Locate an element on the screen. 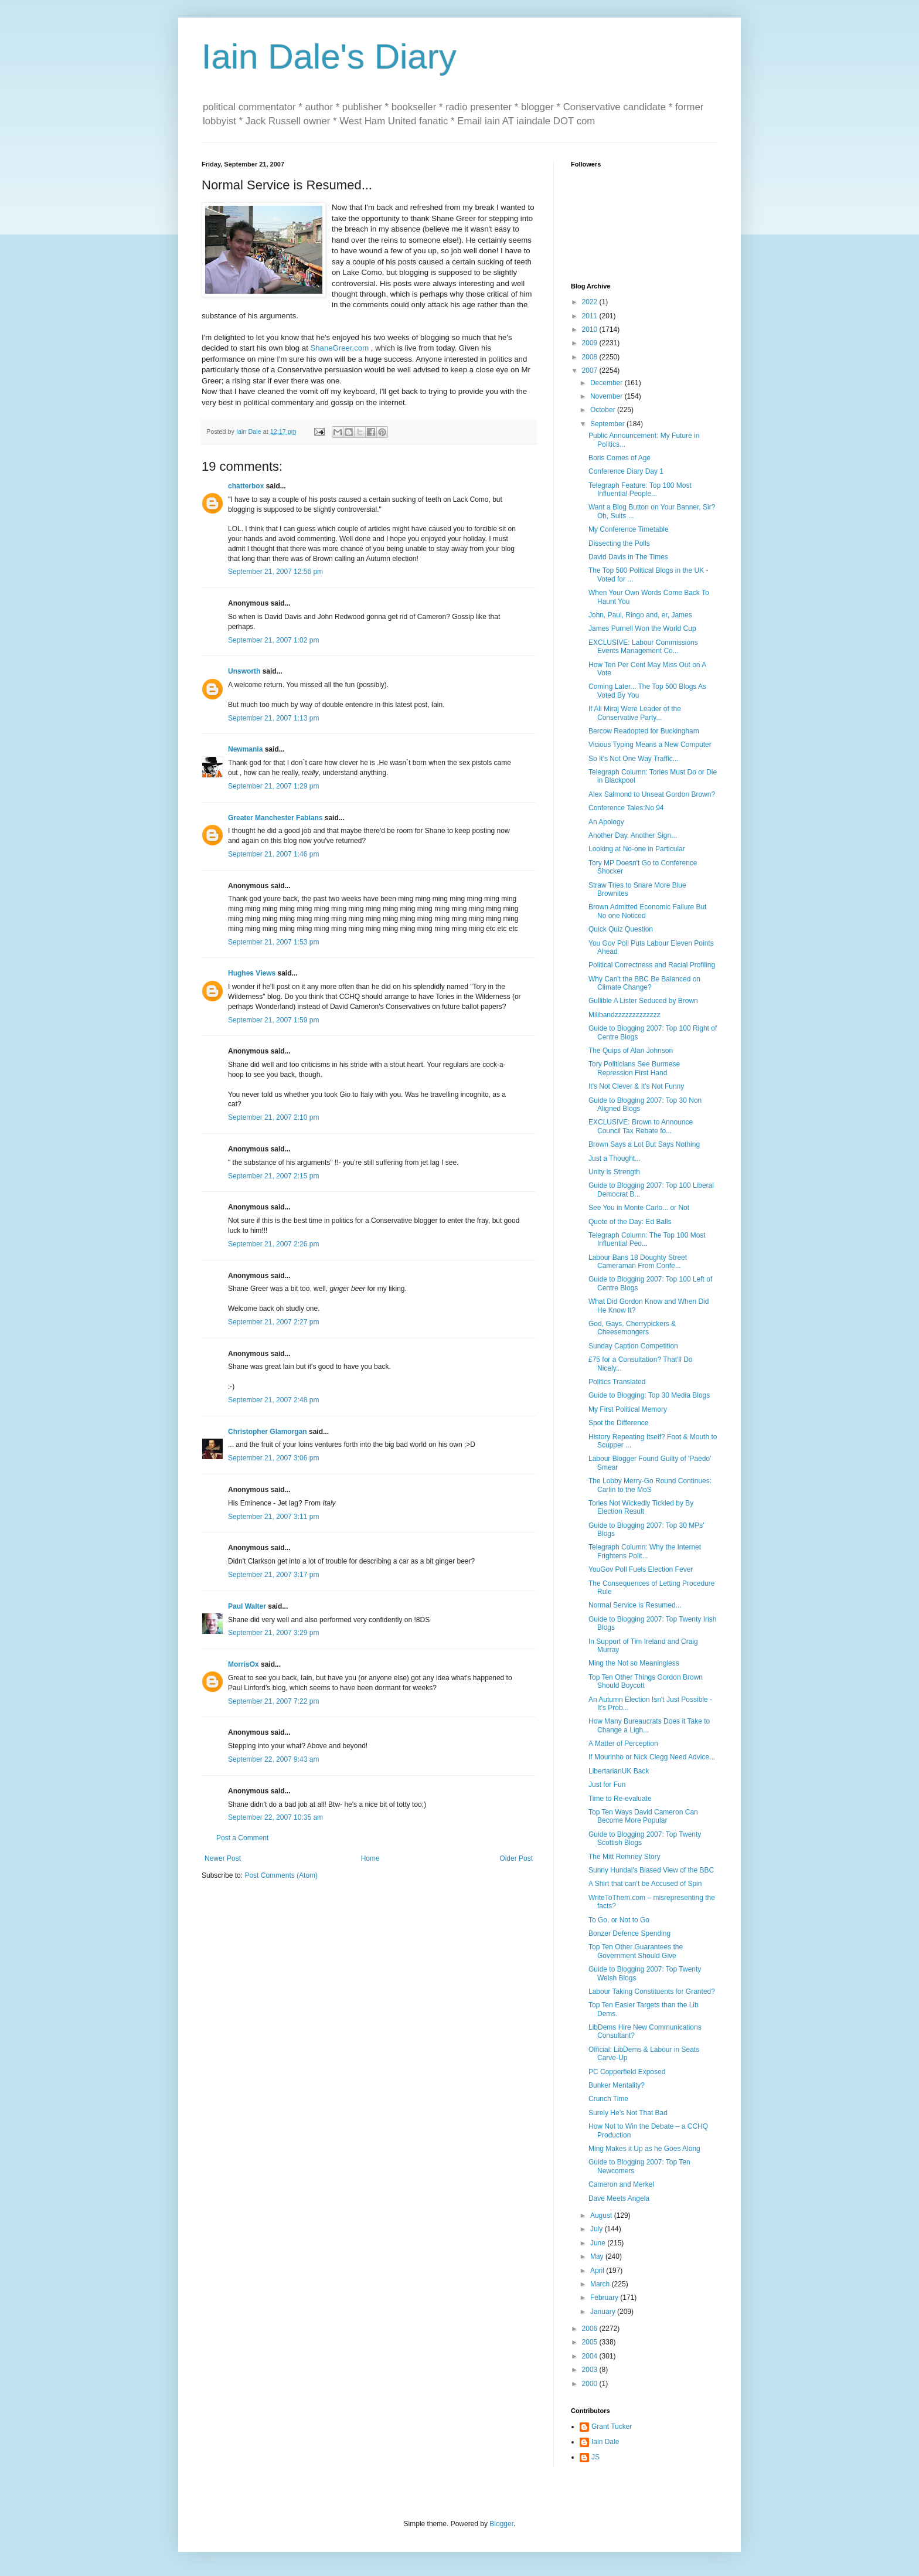 The width and height of the screenshot is (919, 2576). Guide to Blogging: Top 30 Media Blogs is located at coordinates (649, 1395).